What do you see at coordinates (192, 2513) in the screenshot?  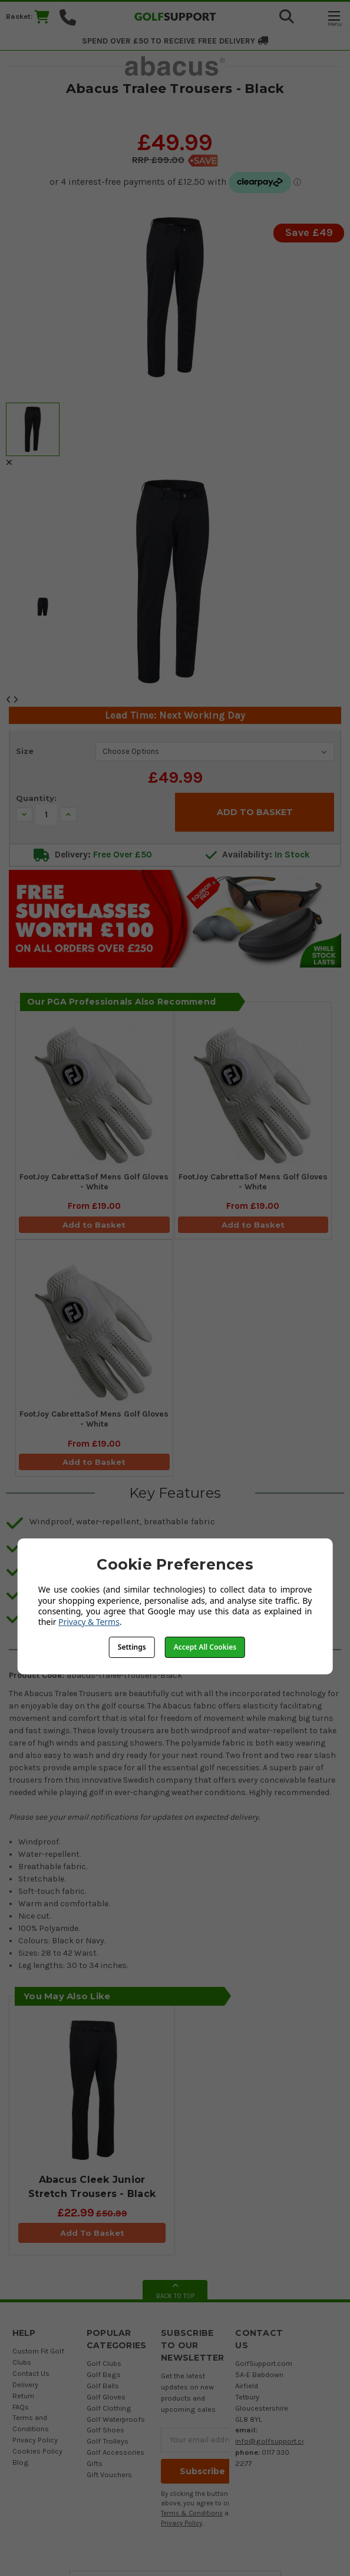 I see `Terms & Conditions` at bounding box center [192, 2513].